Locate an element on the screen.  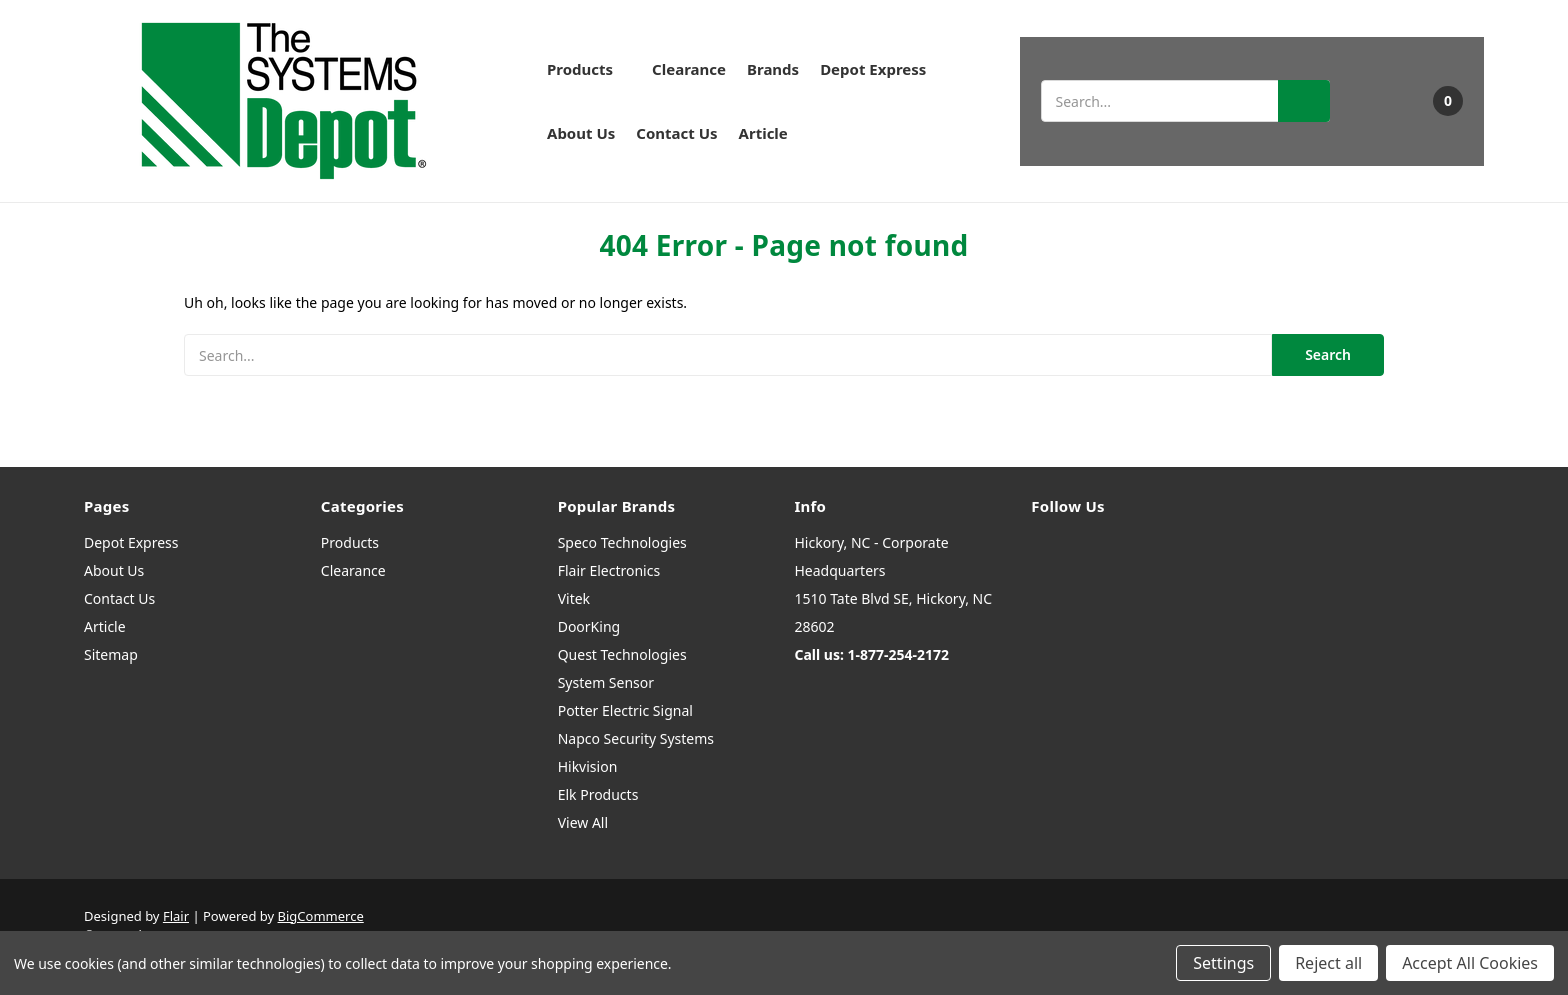
Clearance is located at coordinates (689, 69).